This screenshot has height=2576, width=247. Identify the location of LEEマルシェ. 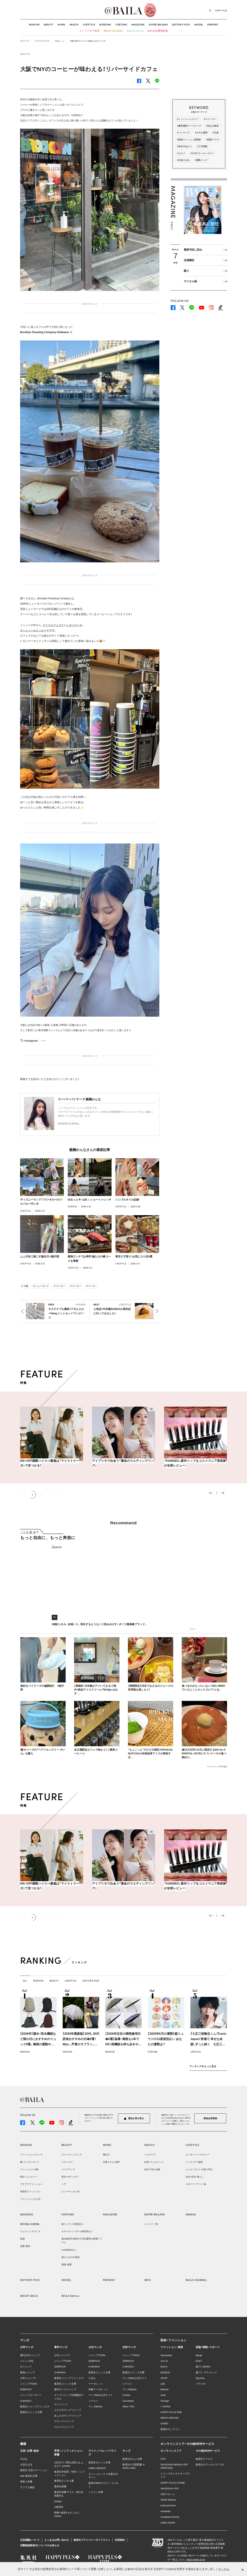
(167, 2473).